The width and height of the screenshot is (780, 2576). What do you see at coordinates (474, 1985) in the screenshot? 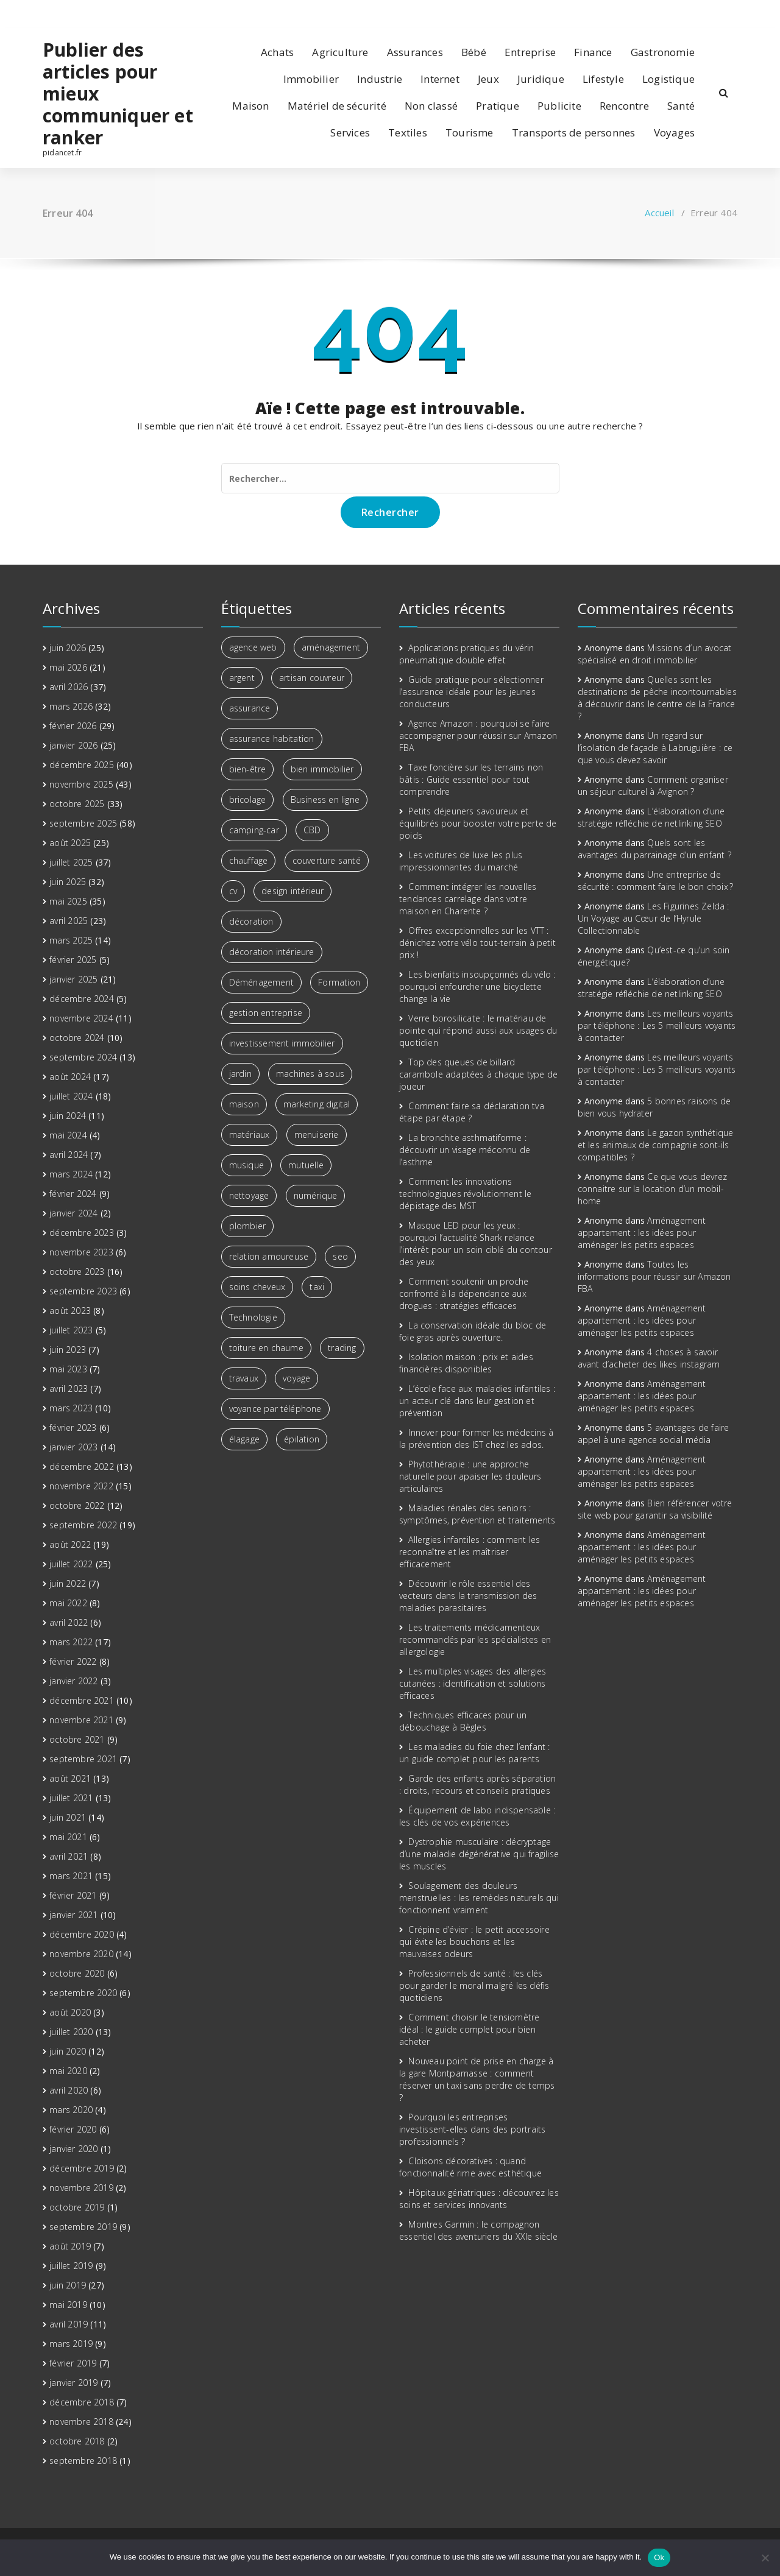
I see `Professionnels de santé : les clés pour garder le moral malgré les défis quotidiens` at bounding box center [474, 1985].